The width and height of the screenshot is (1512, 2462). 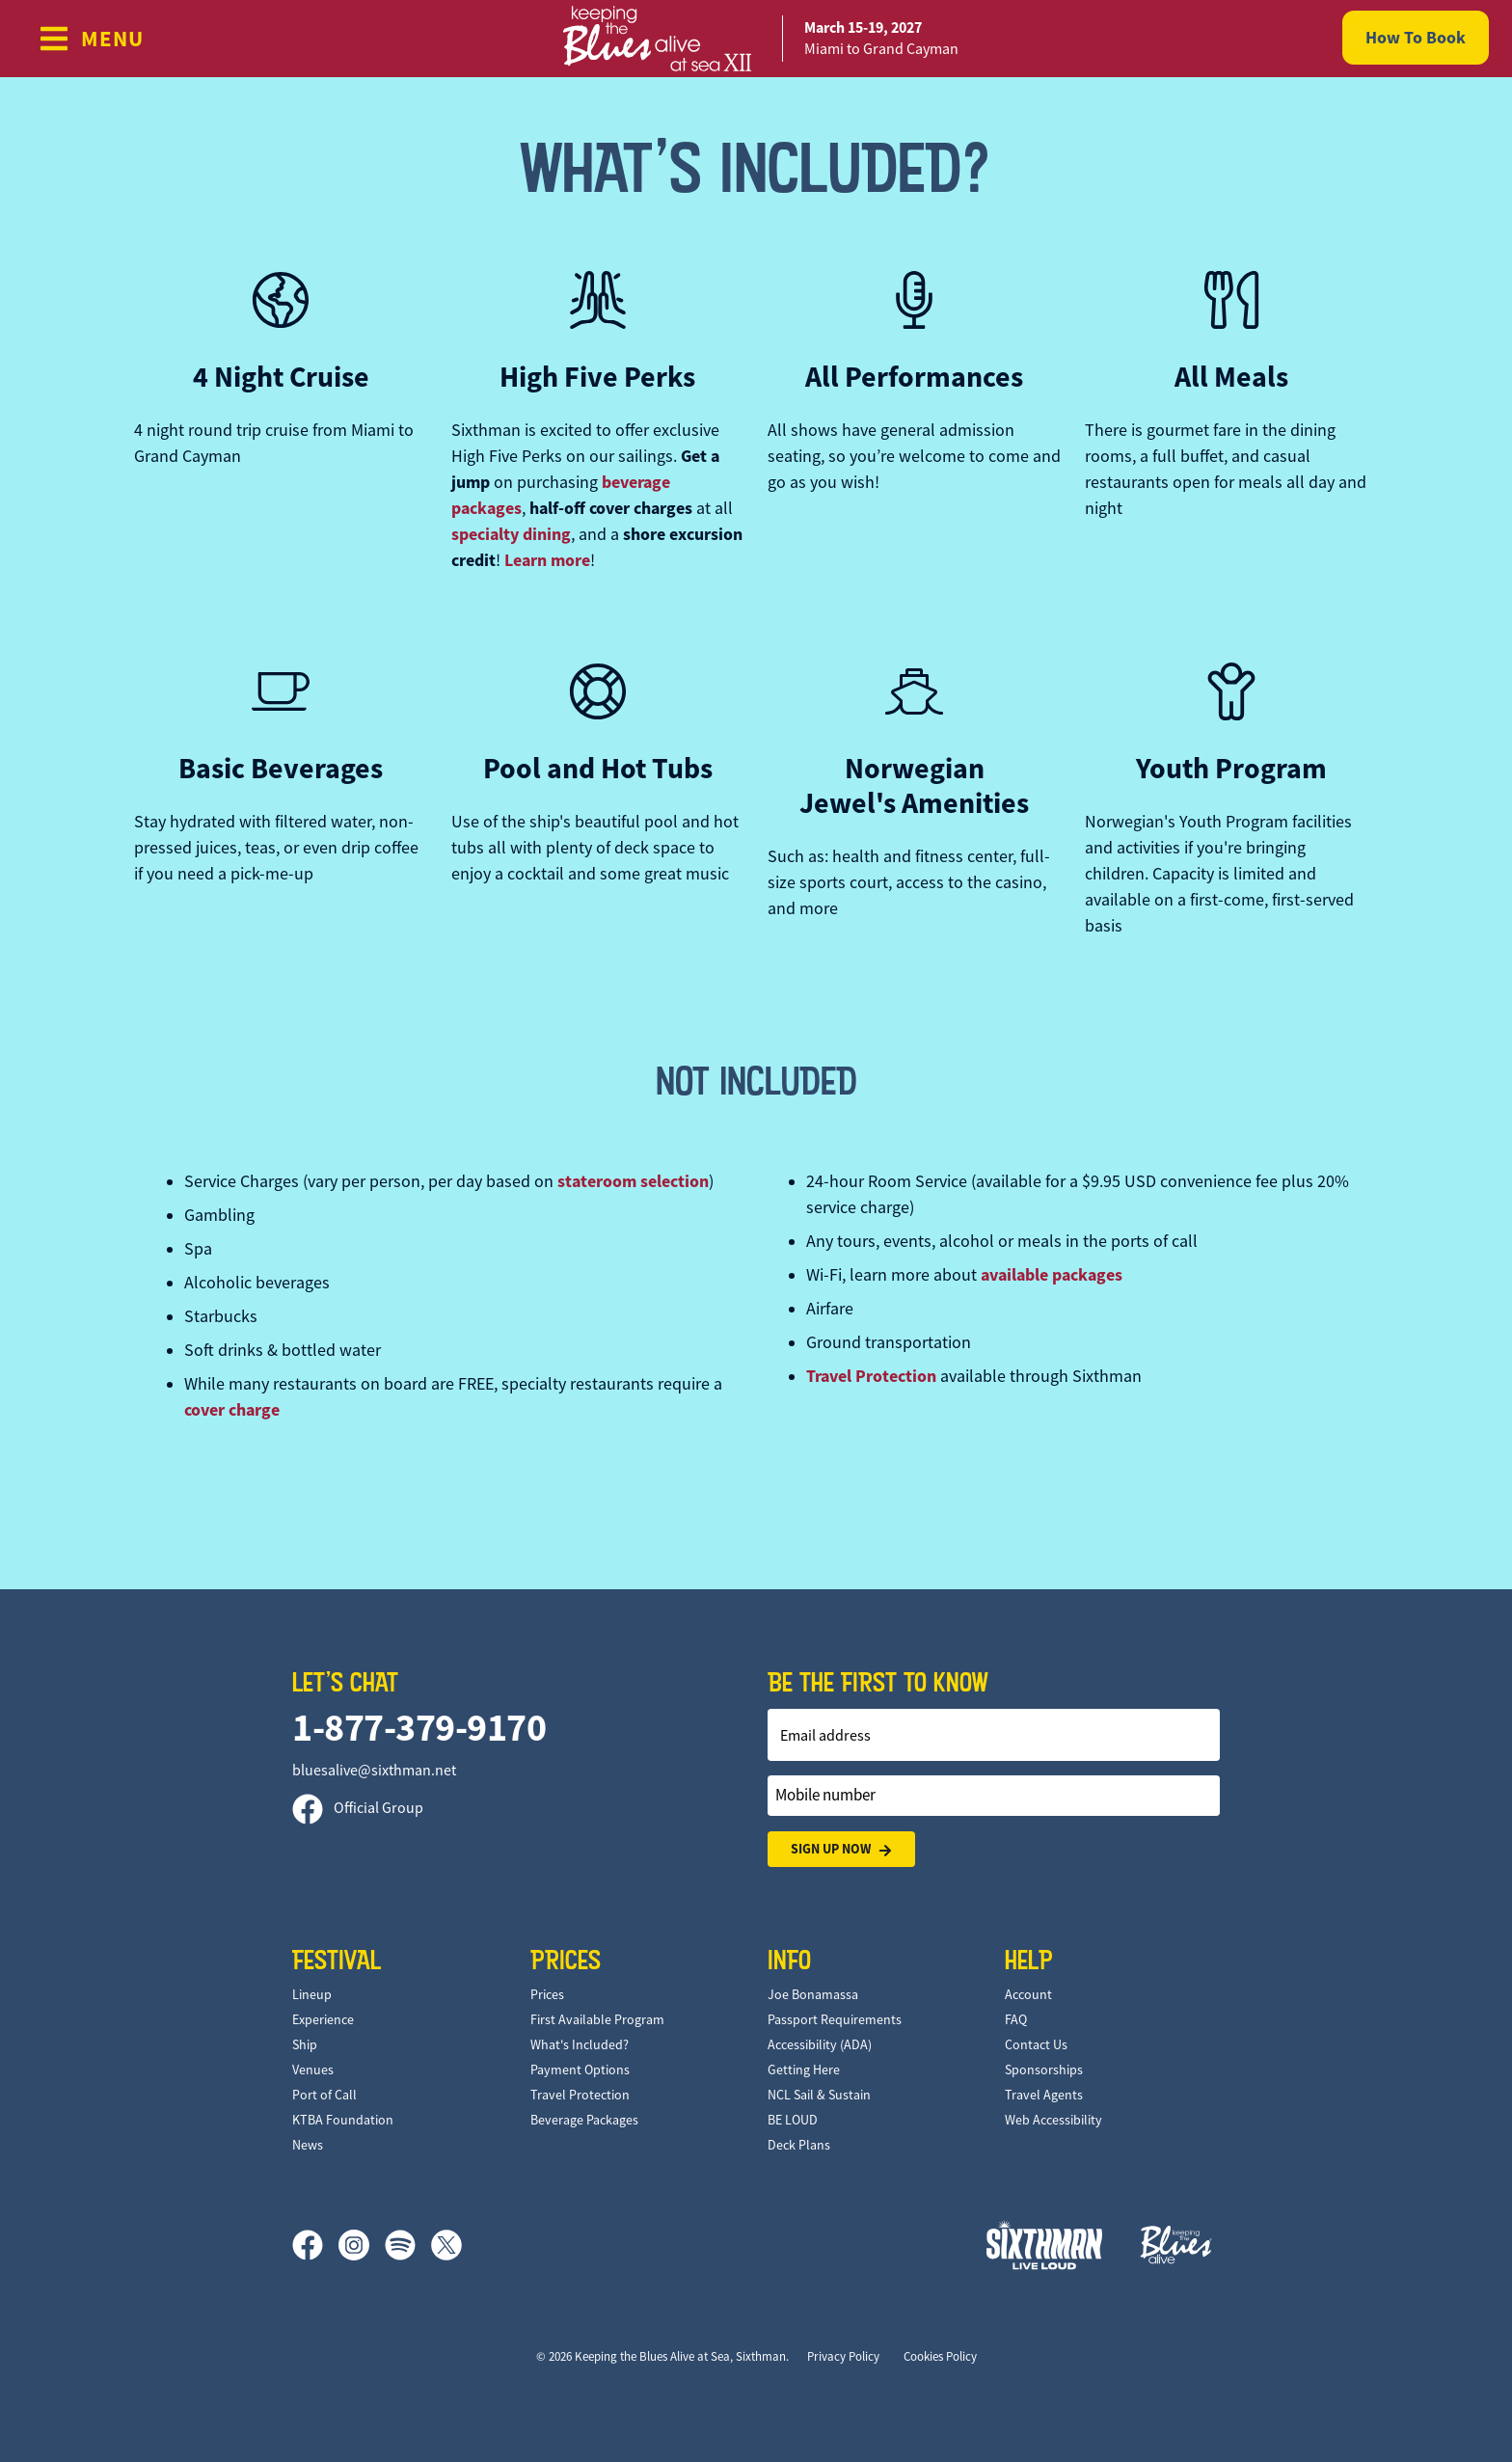 I want to click on bluesalive@sixthman.net, so click(x=374, y=1770).